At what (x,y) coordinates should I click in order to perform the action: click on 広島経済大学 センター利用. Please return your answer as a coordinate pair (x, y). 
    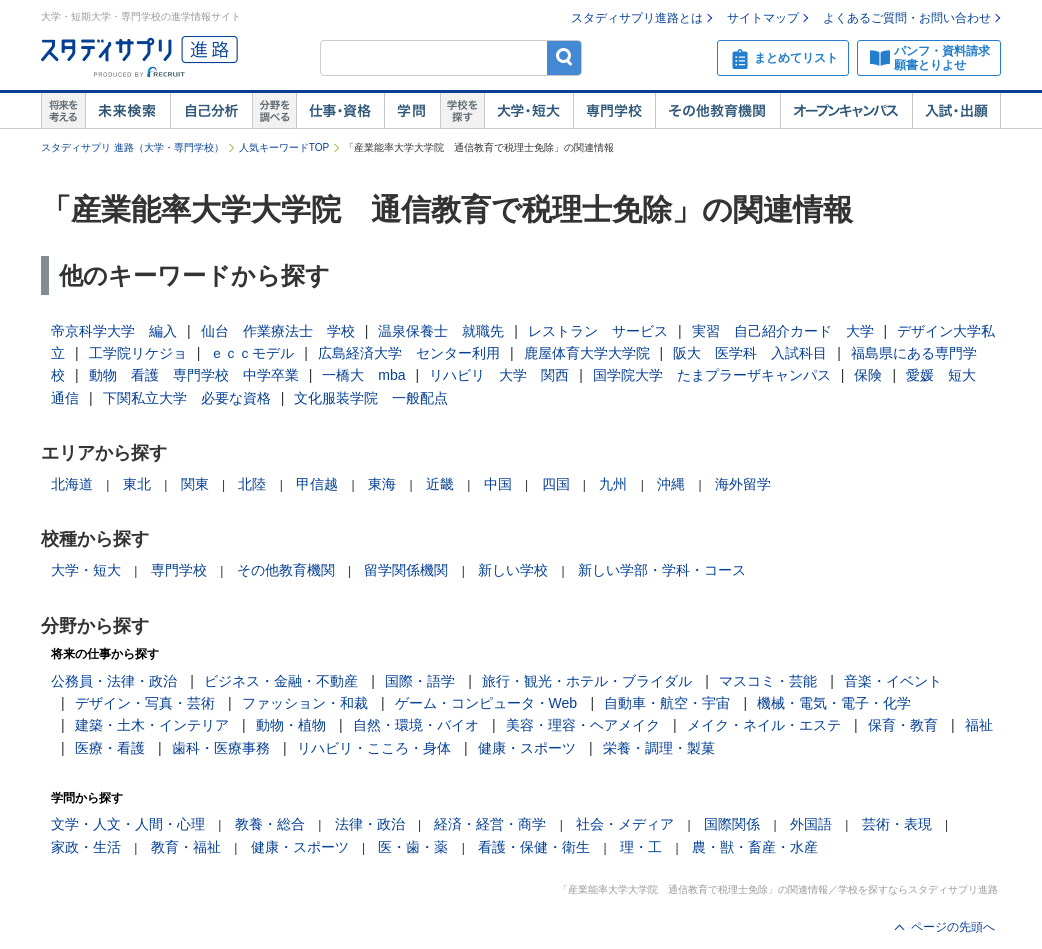
    Looking at the image, I should click on (409, 353).